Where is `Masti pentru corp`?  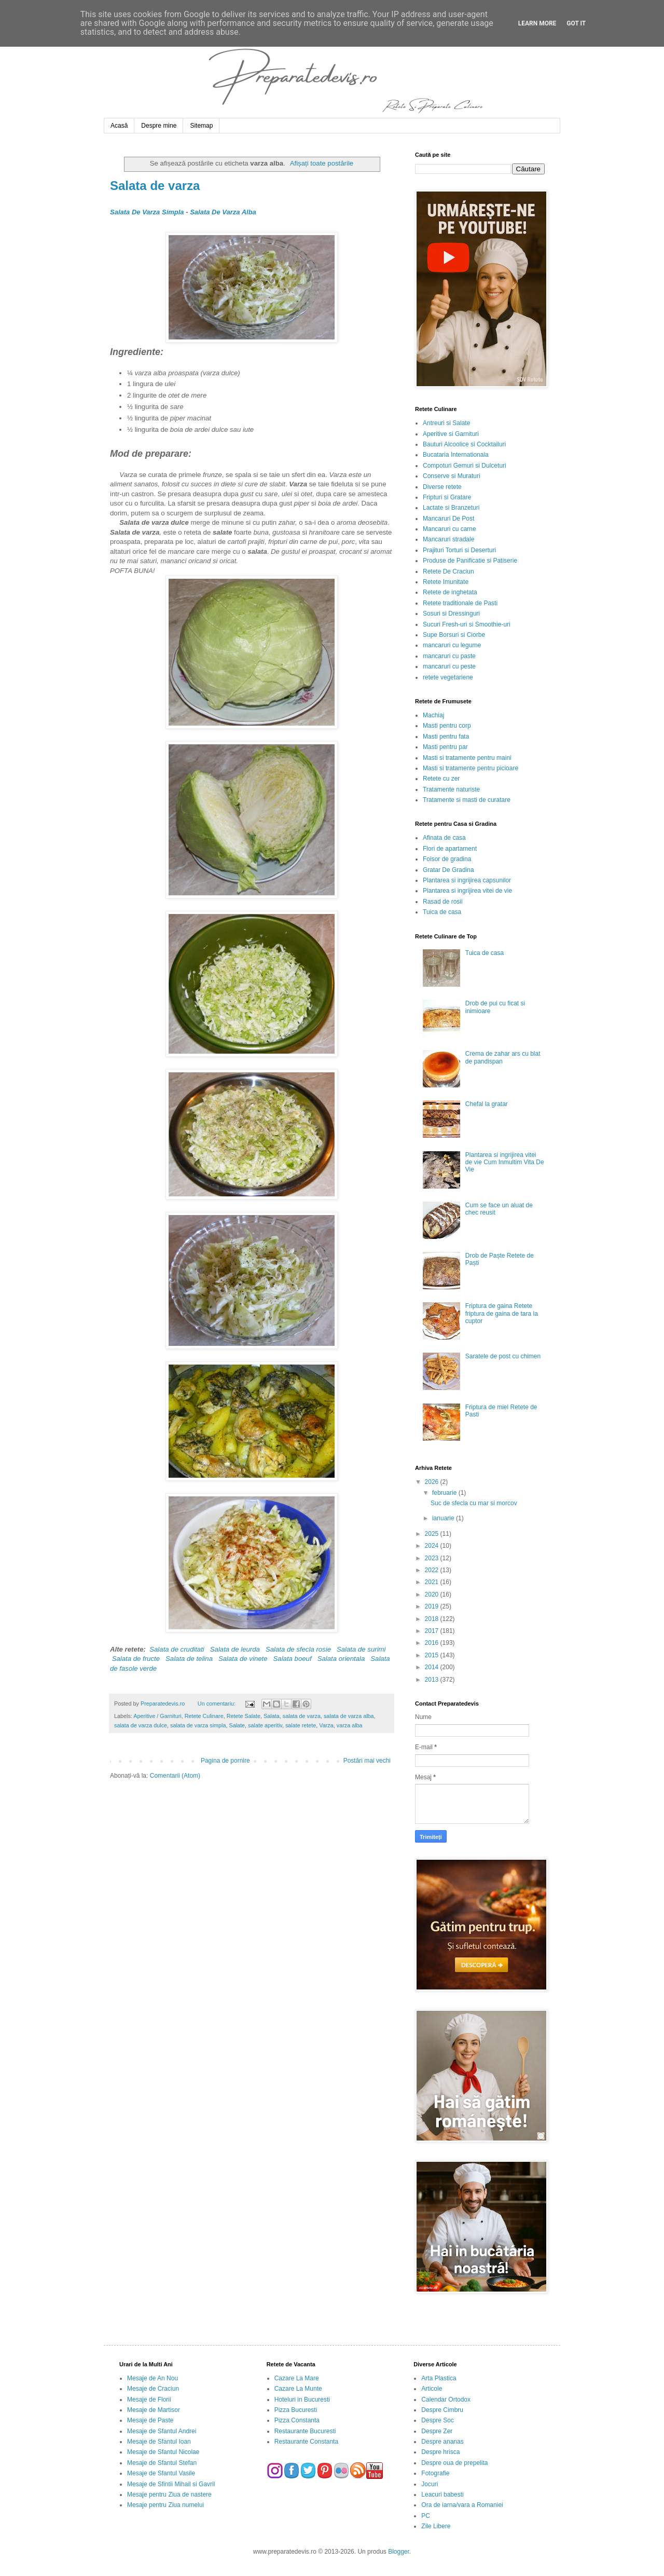
Masti pentru corp is located at coordinates (447, 725).